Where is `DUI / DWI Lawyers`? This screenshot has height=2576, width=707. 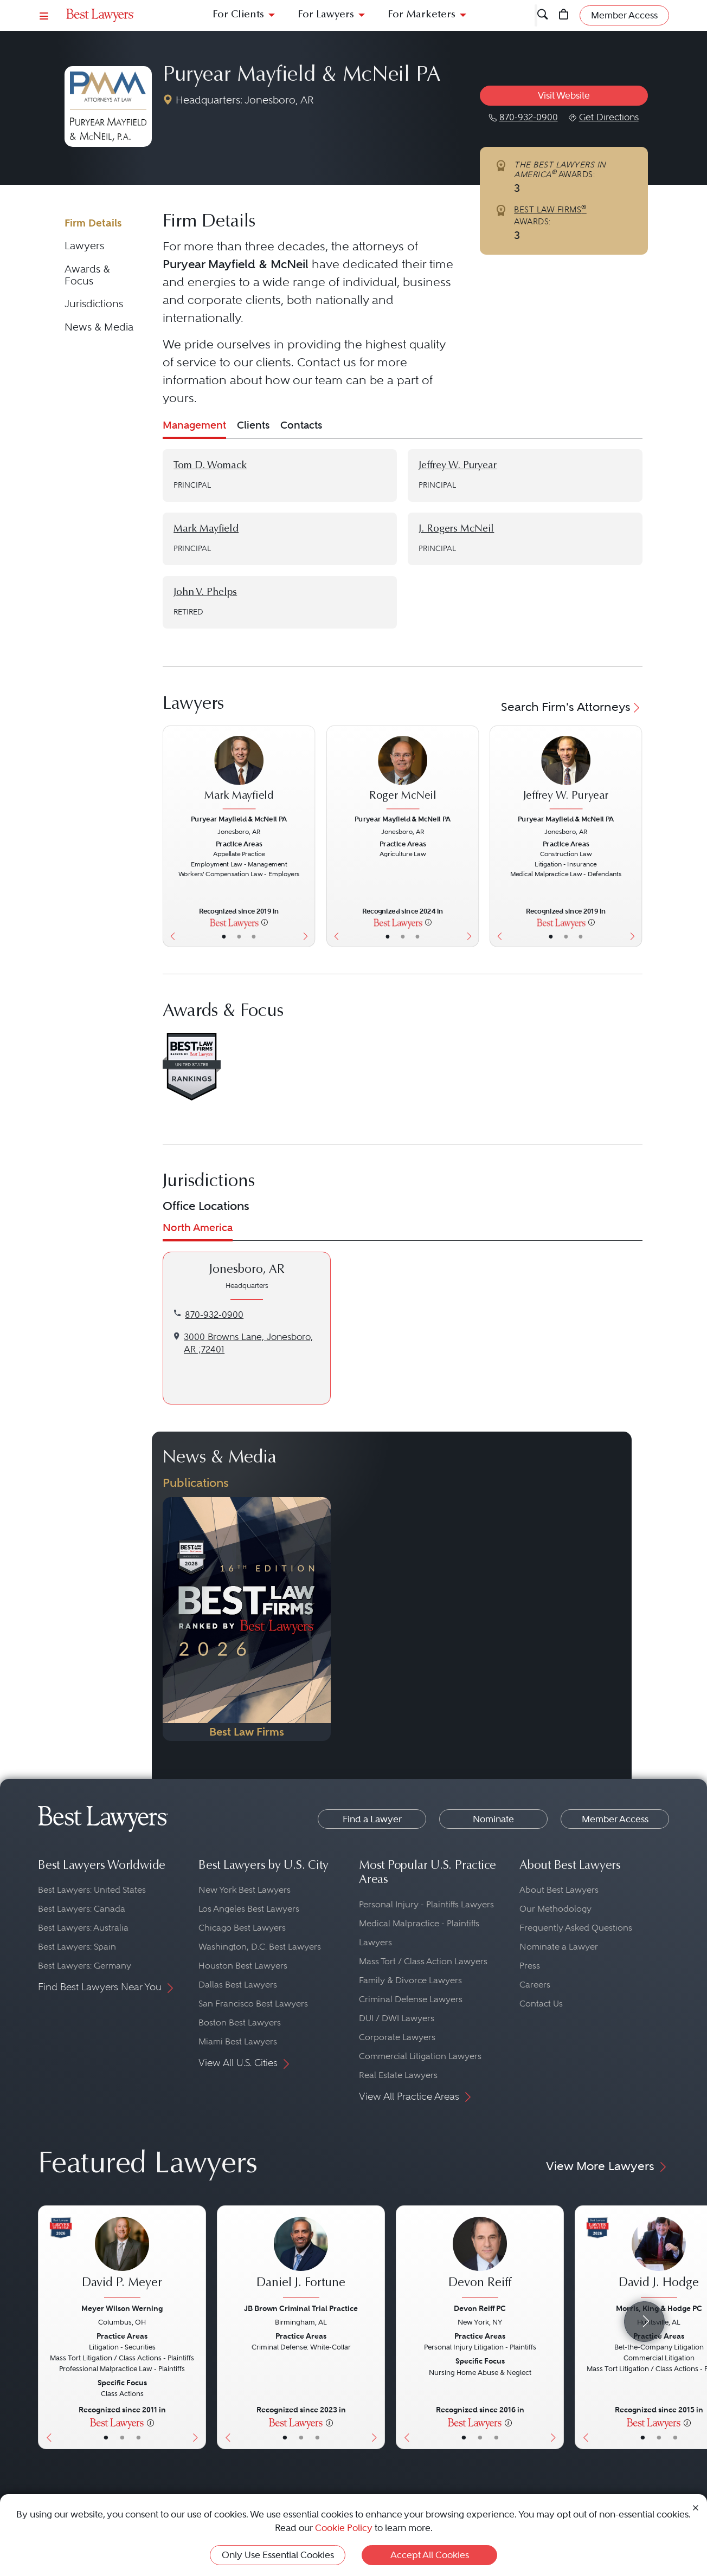
DUI / DWI Lawyers is located at coordinates (396, 2018).